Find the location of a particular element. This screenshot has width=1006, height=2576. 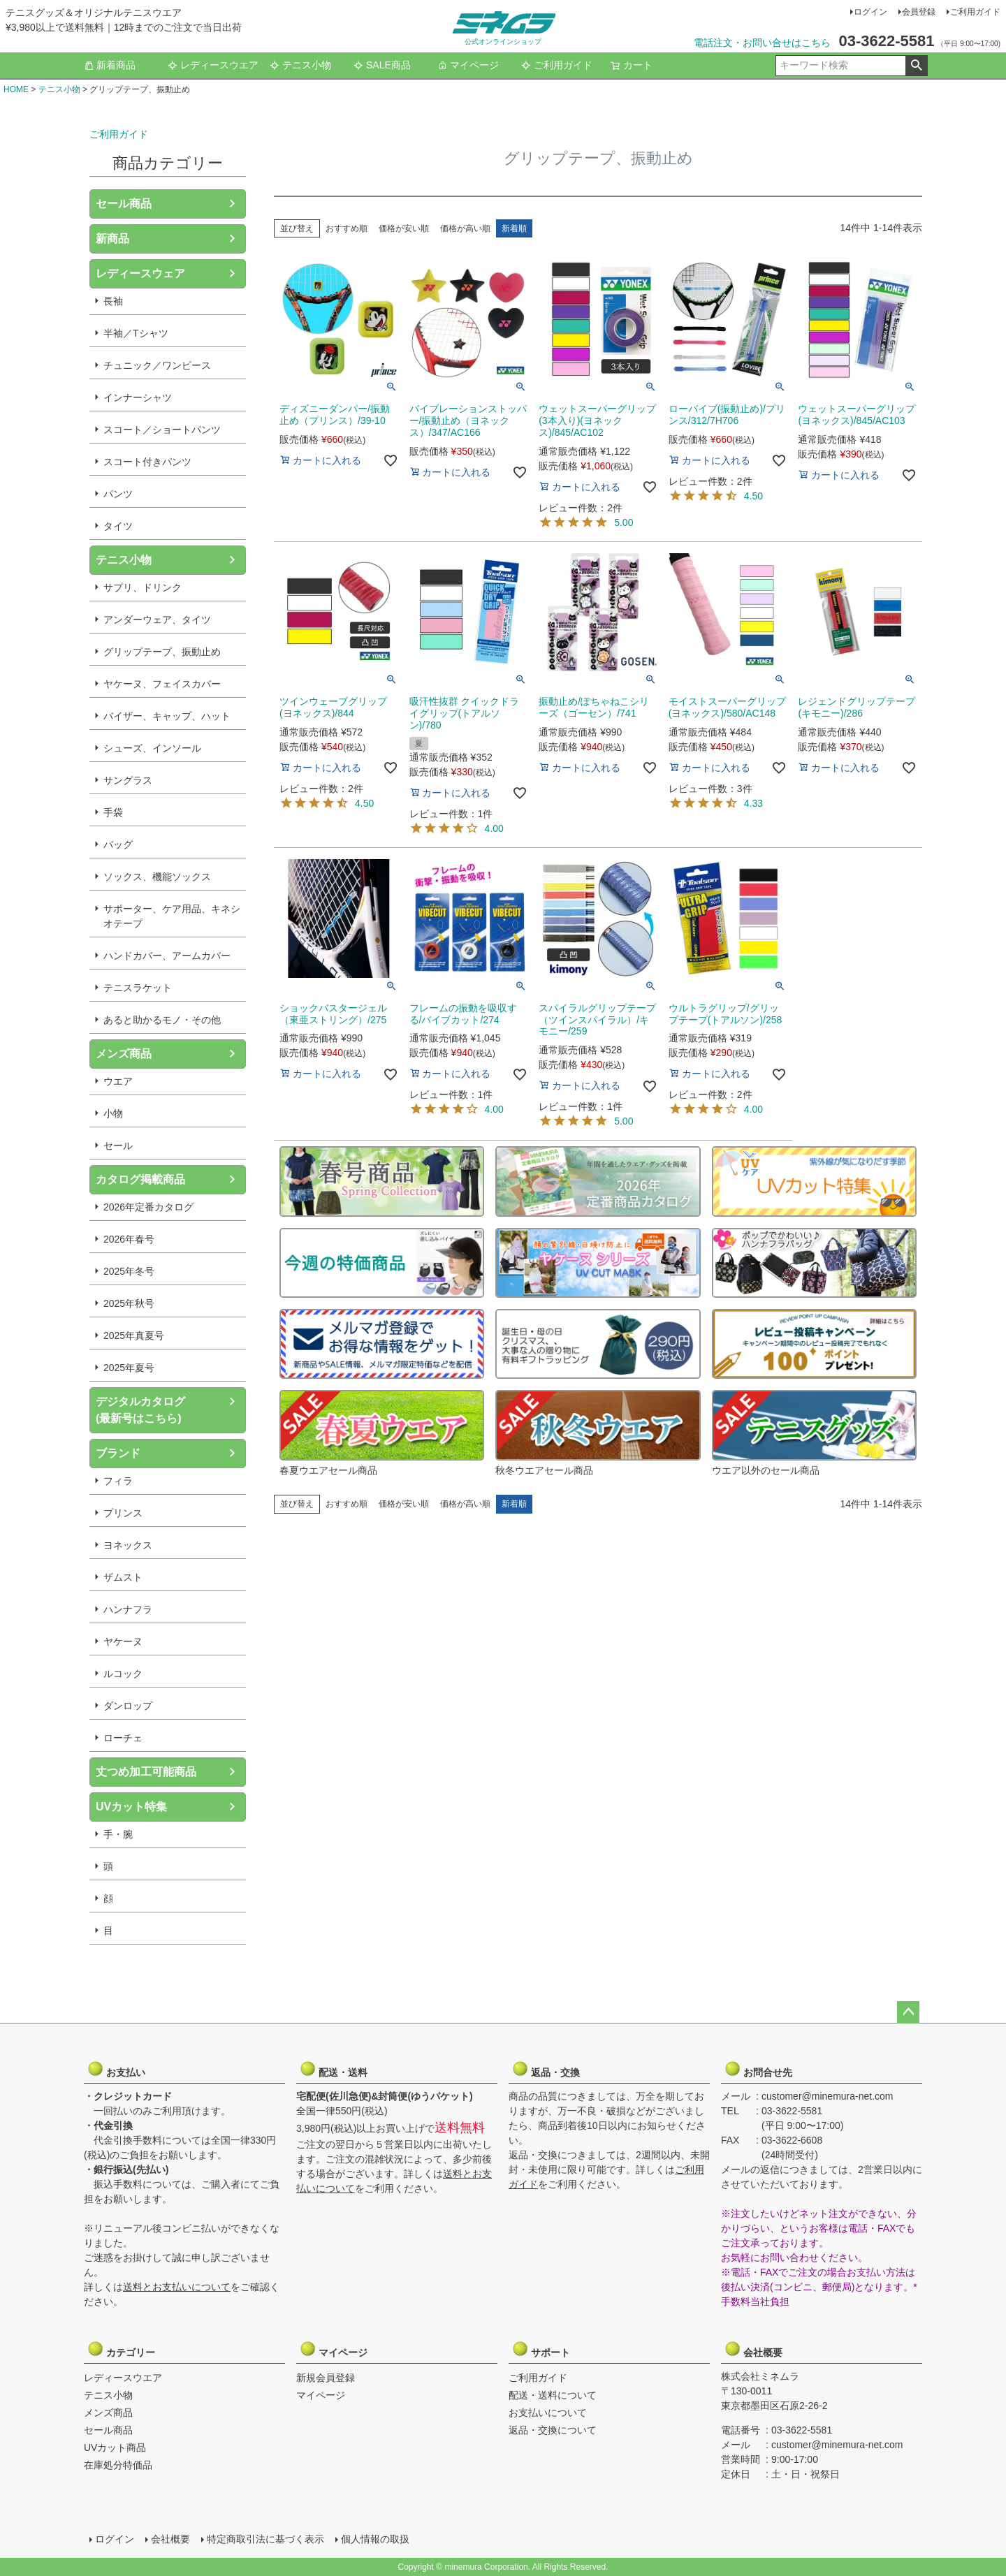

SALE商品 is located at coordinates (382, 65).